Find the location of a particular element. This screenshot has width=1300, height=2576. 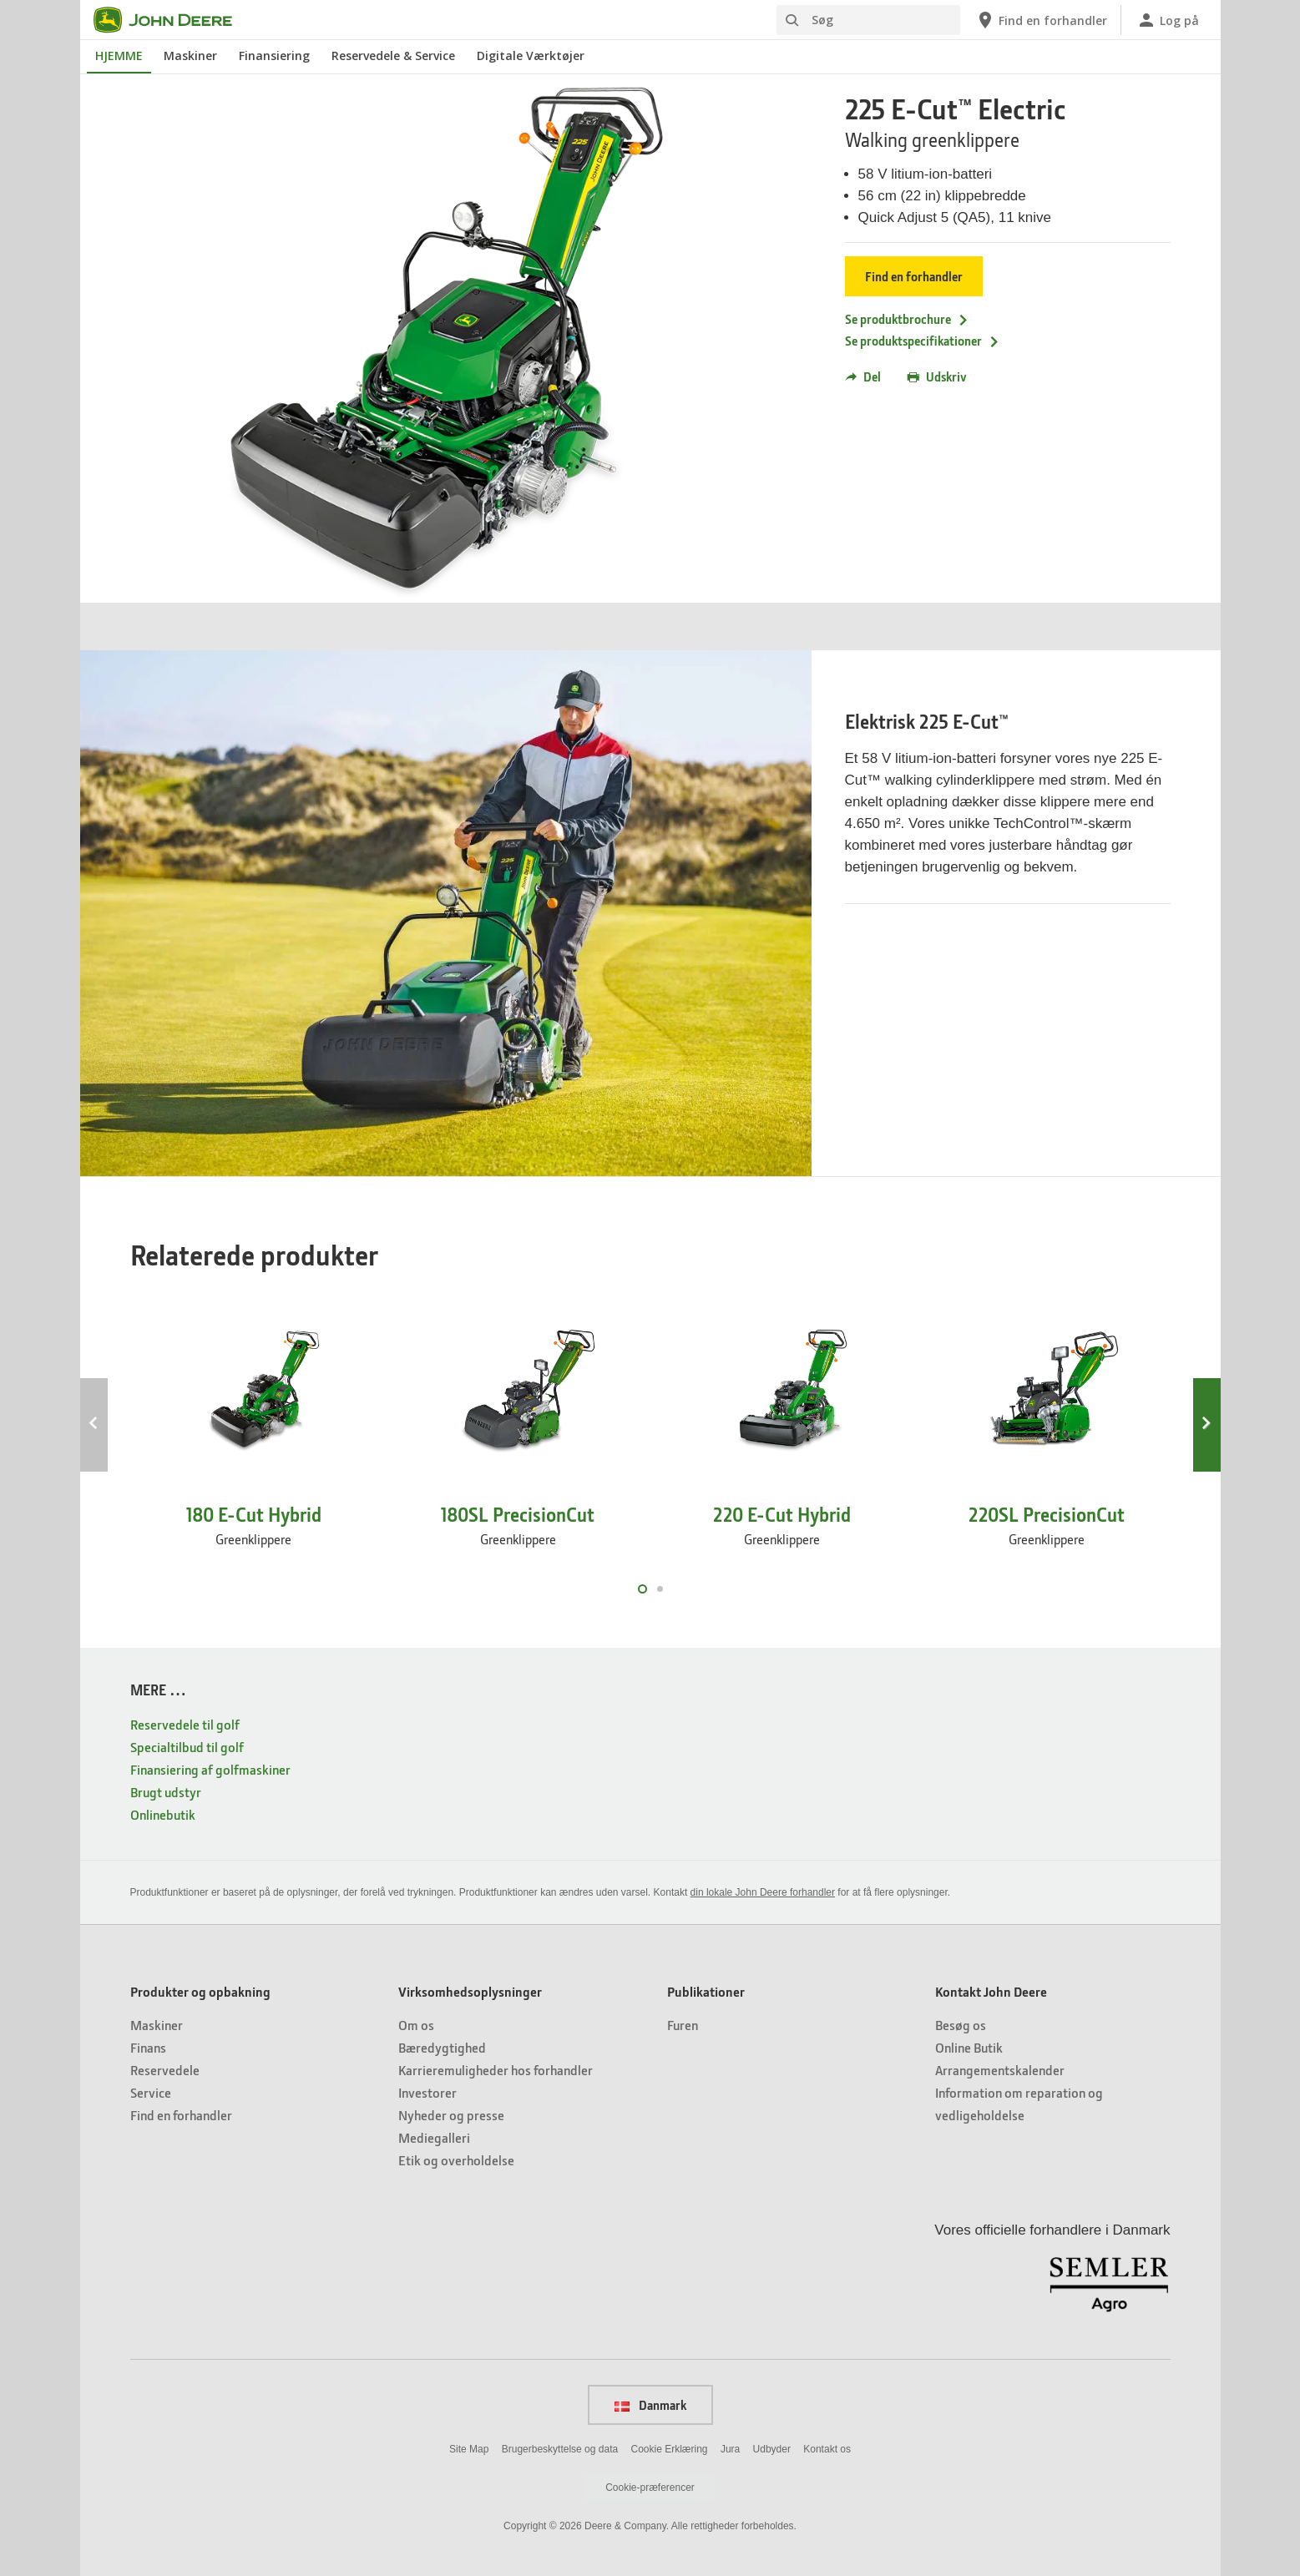

Find en forhandler [Produkter og opbakning - Find en forhandler] is located at coordinates (181, 2115).